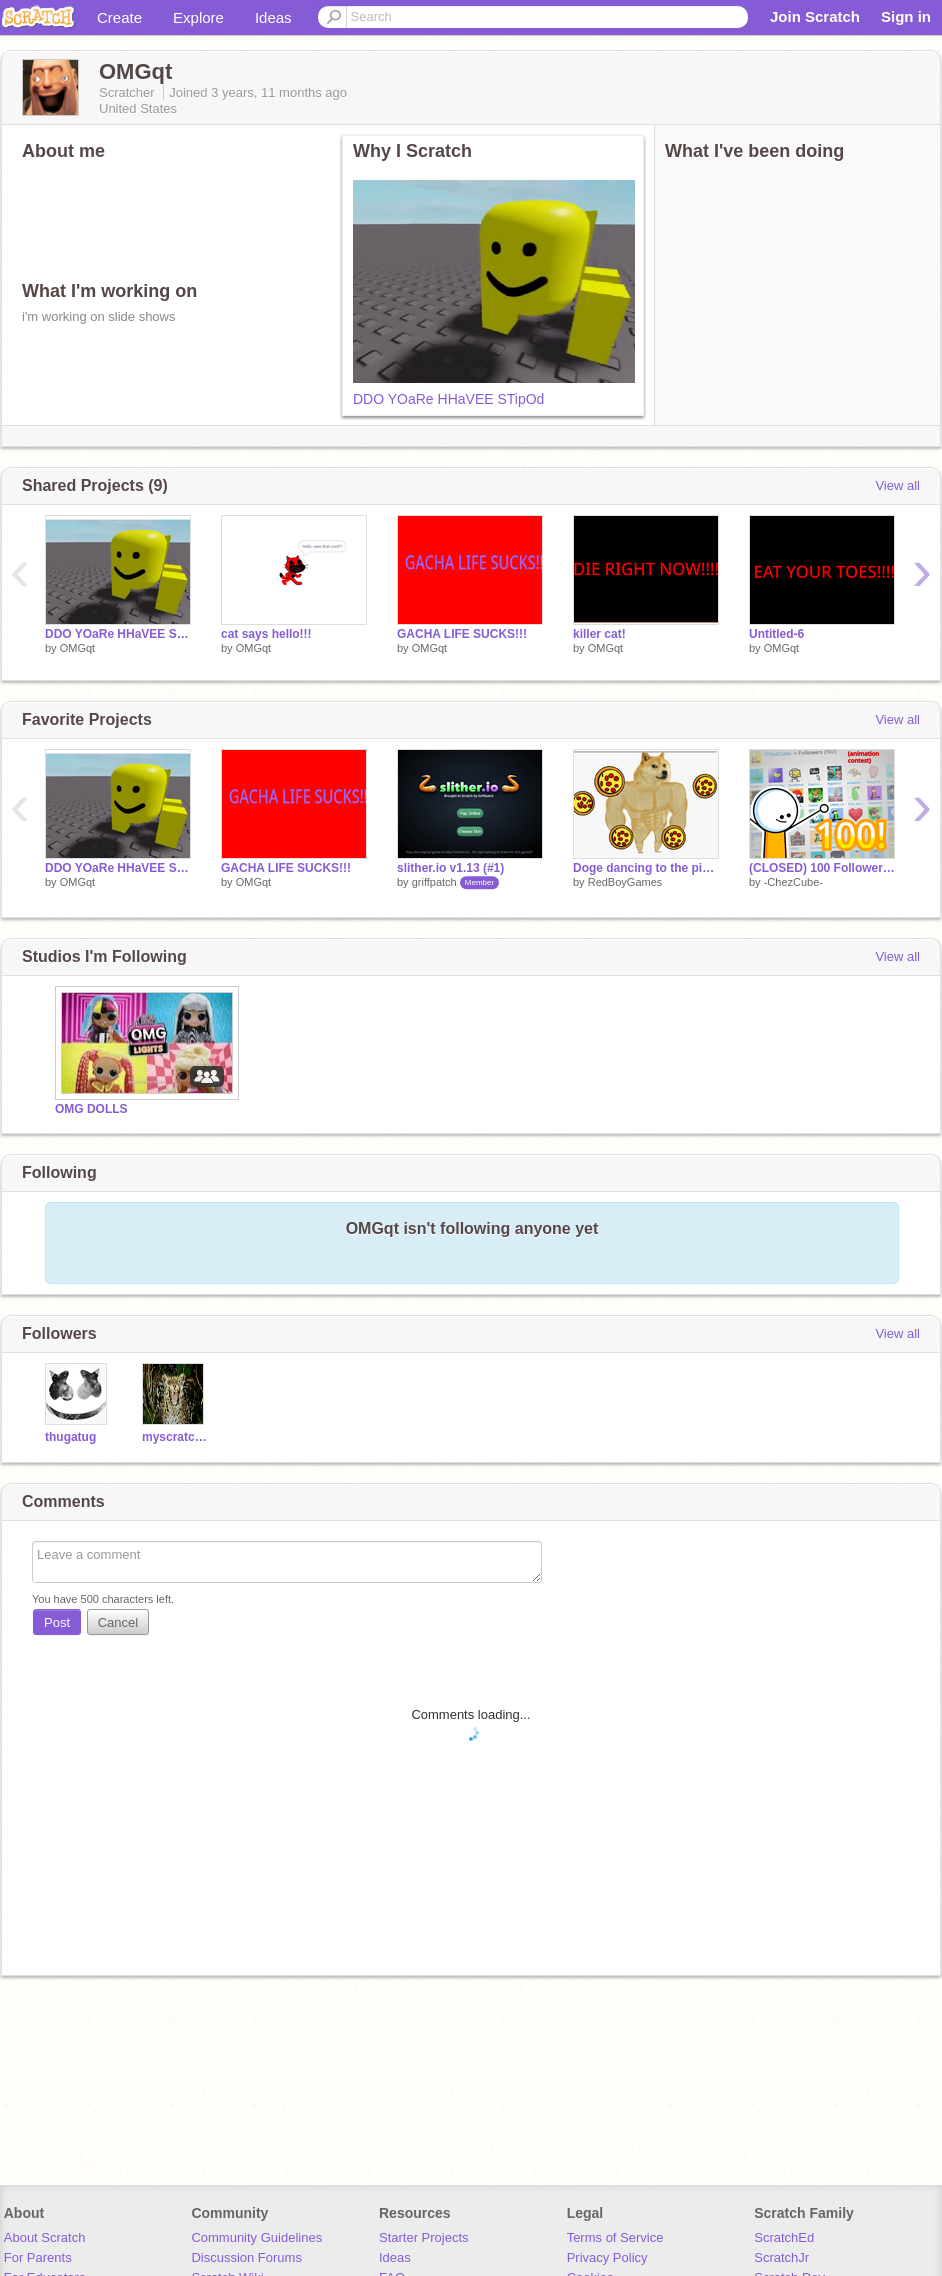  What do you see at coordinates (246, 2257) in the screenshot?
I see `Discussion Forums` at bounding box center [246, 2257].